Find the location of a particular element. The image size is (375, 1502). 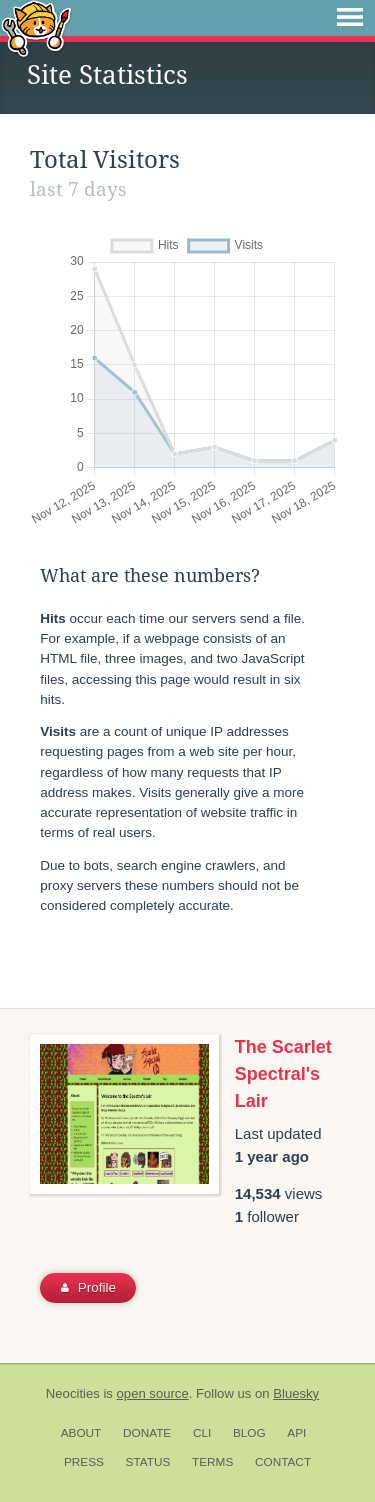

About is located at coordinates (81, 1433).